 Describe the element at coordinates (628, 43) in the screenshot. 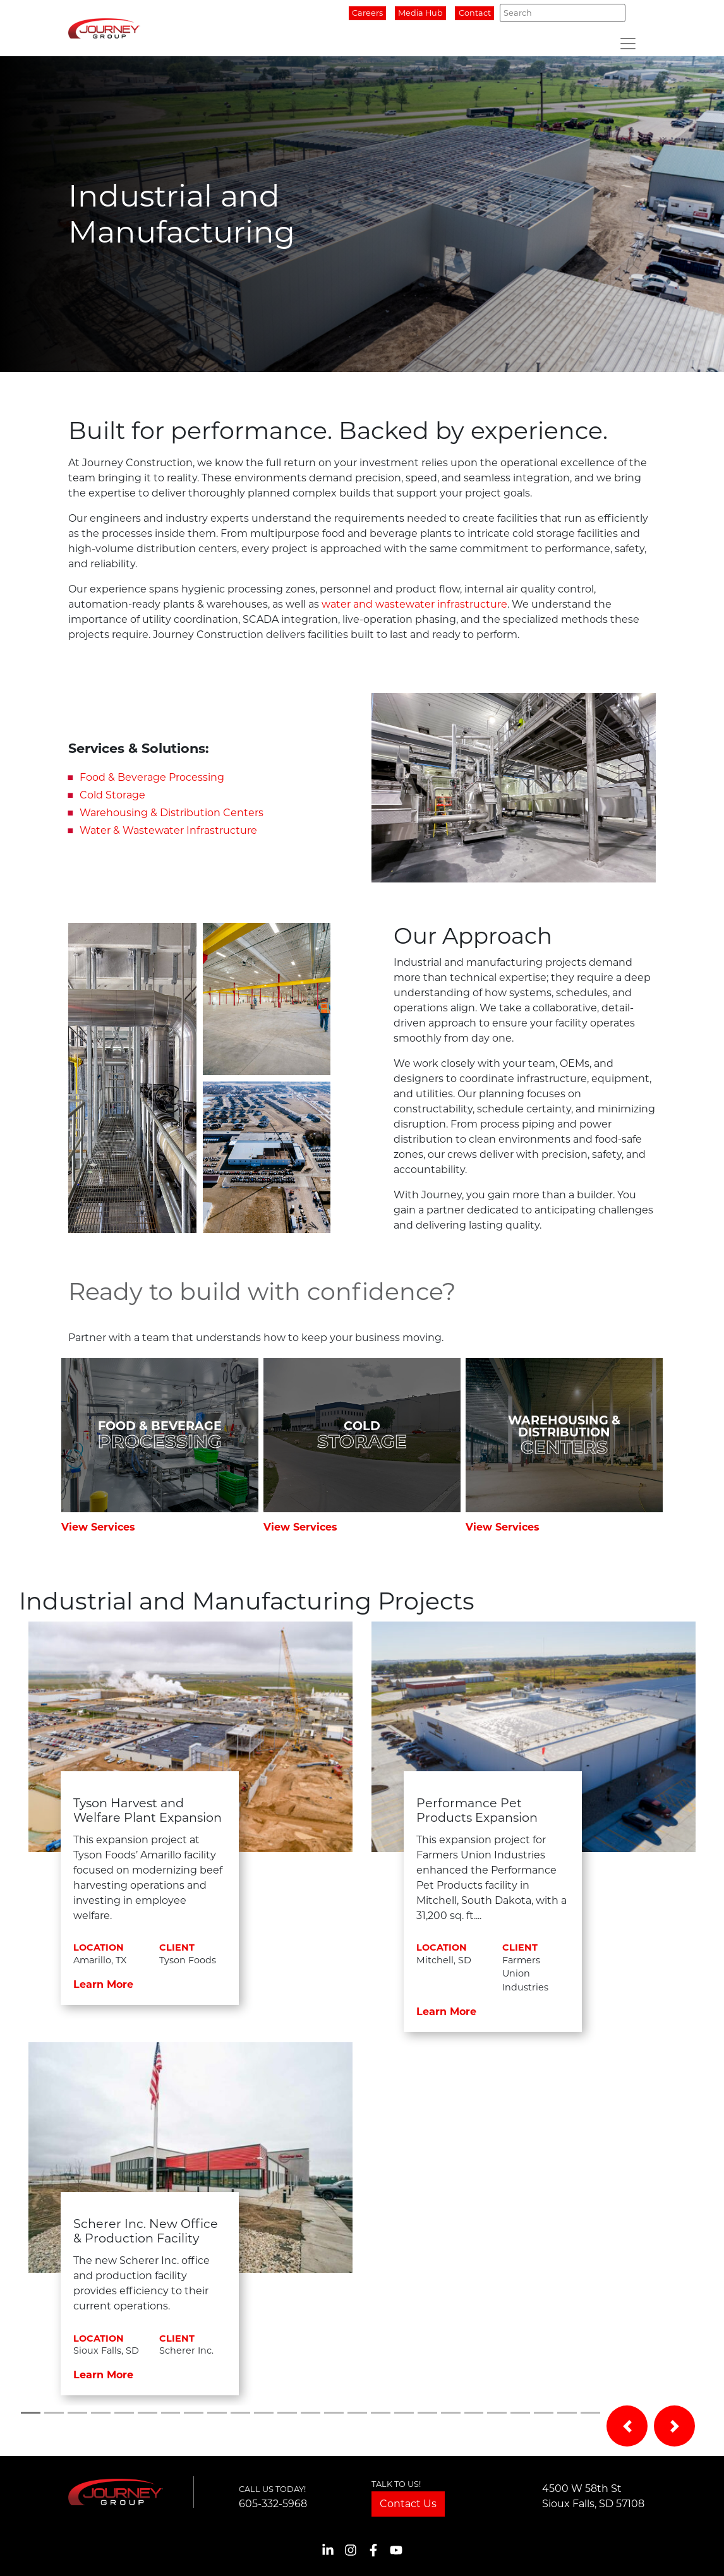

I see `[Toggle navigation]` at that location.